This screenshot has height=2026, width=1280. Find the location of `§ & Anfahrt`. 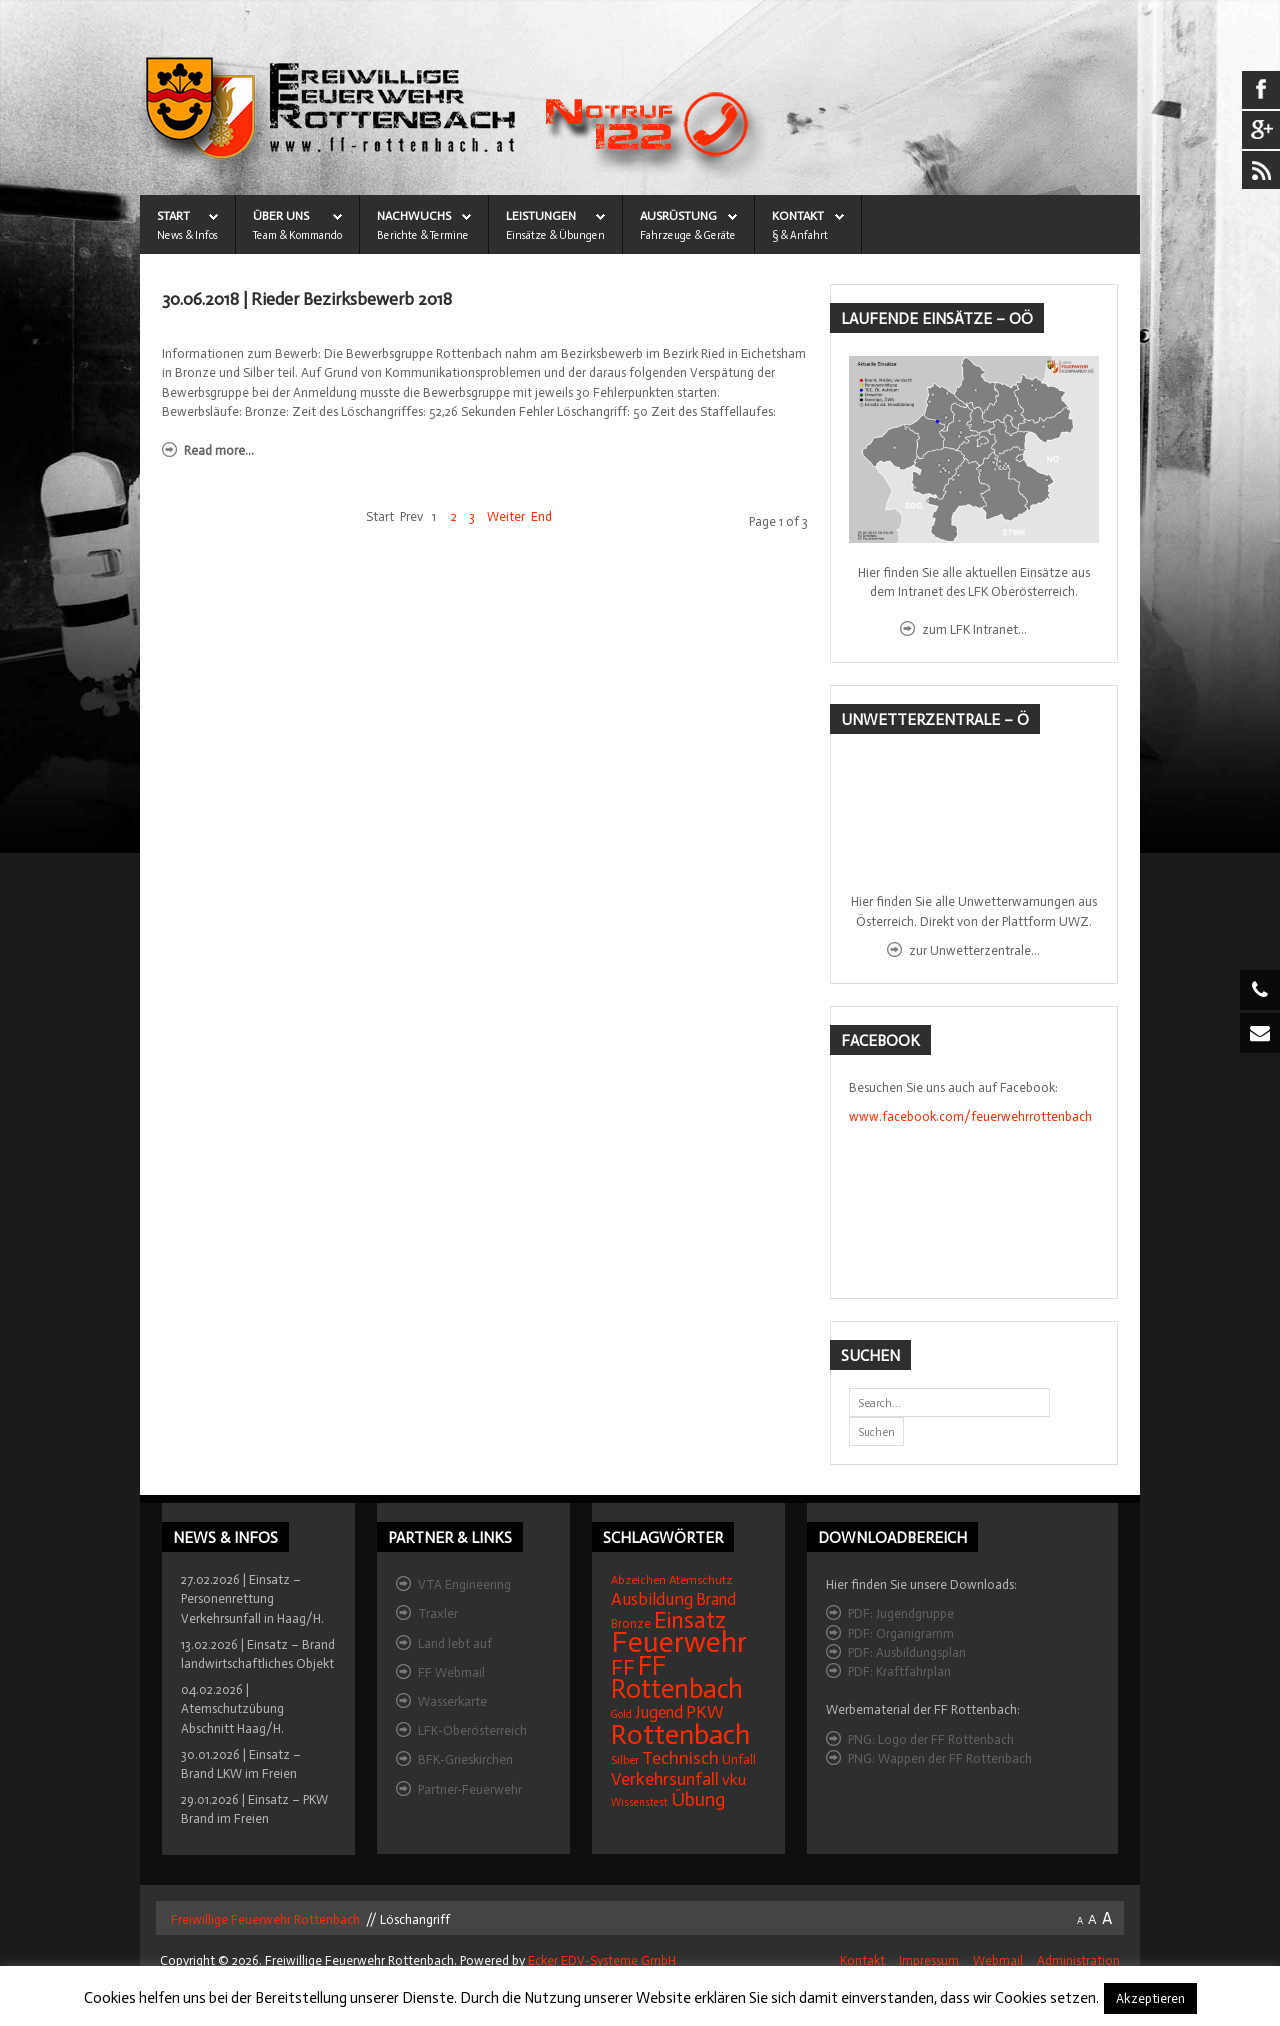

§ & Anfahrt is located at coordinates (800, 235).